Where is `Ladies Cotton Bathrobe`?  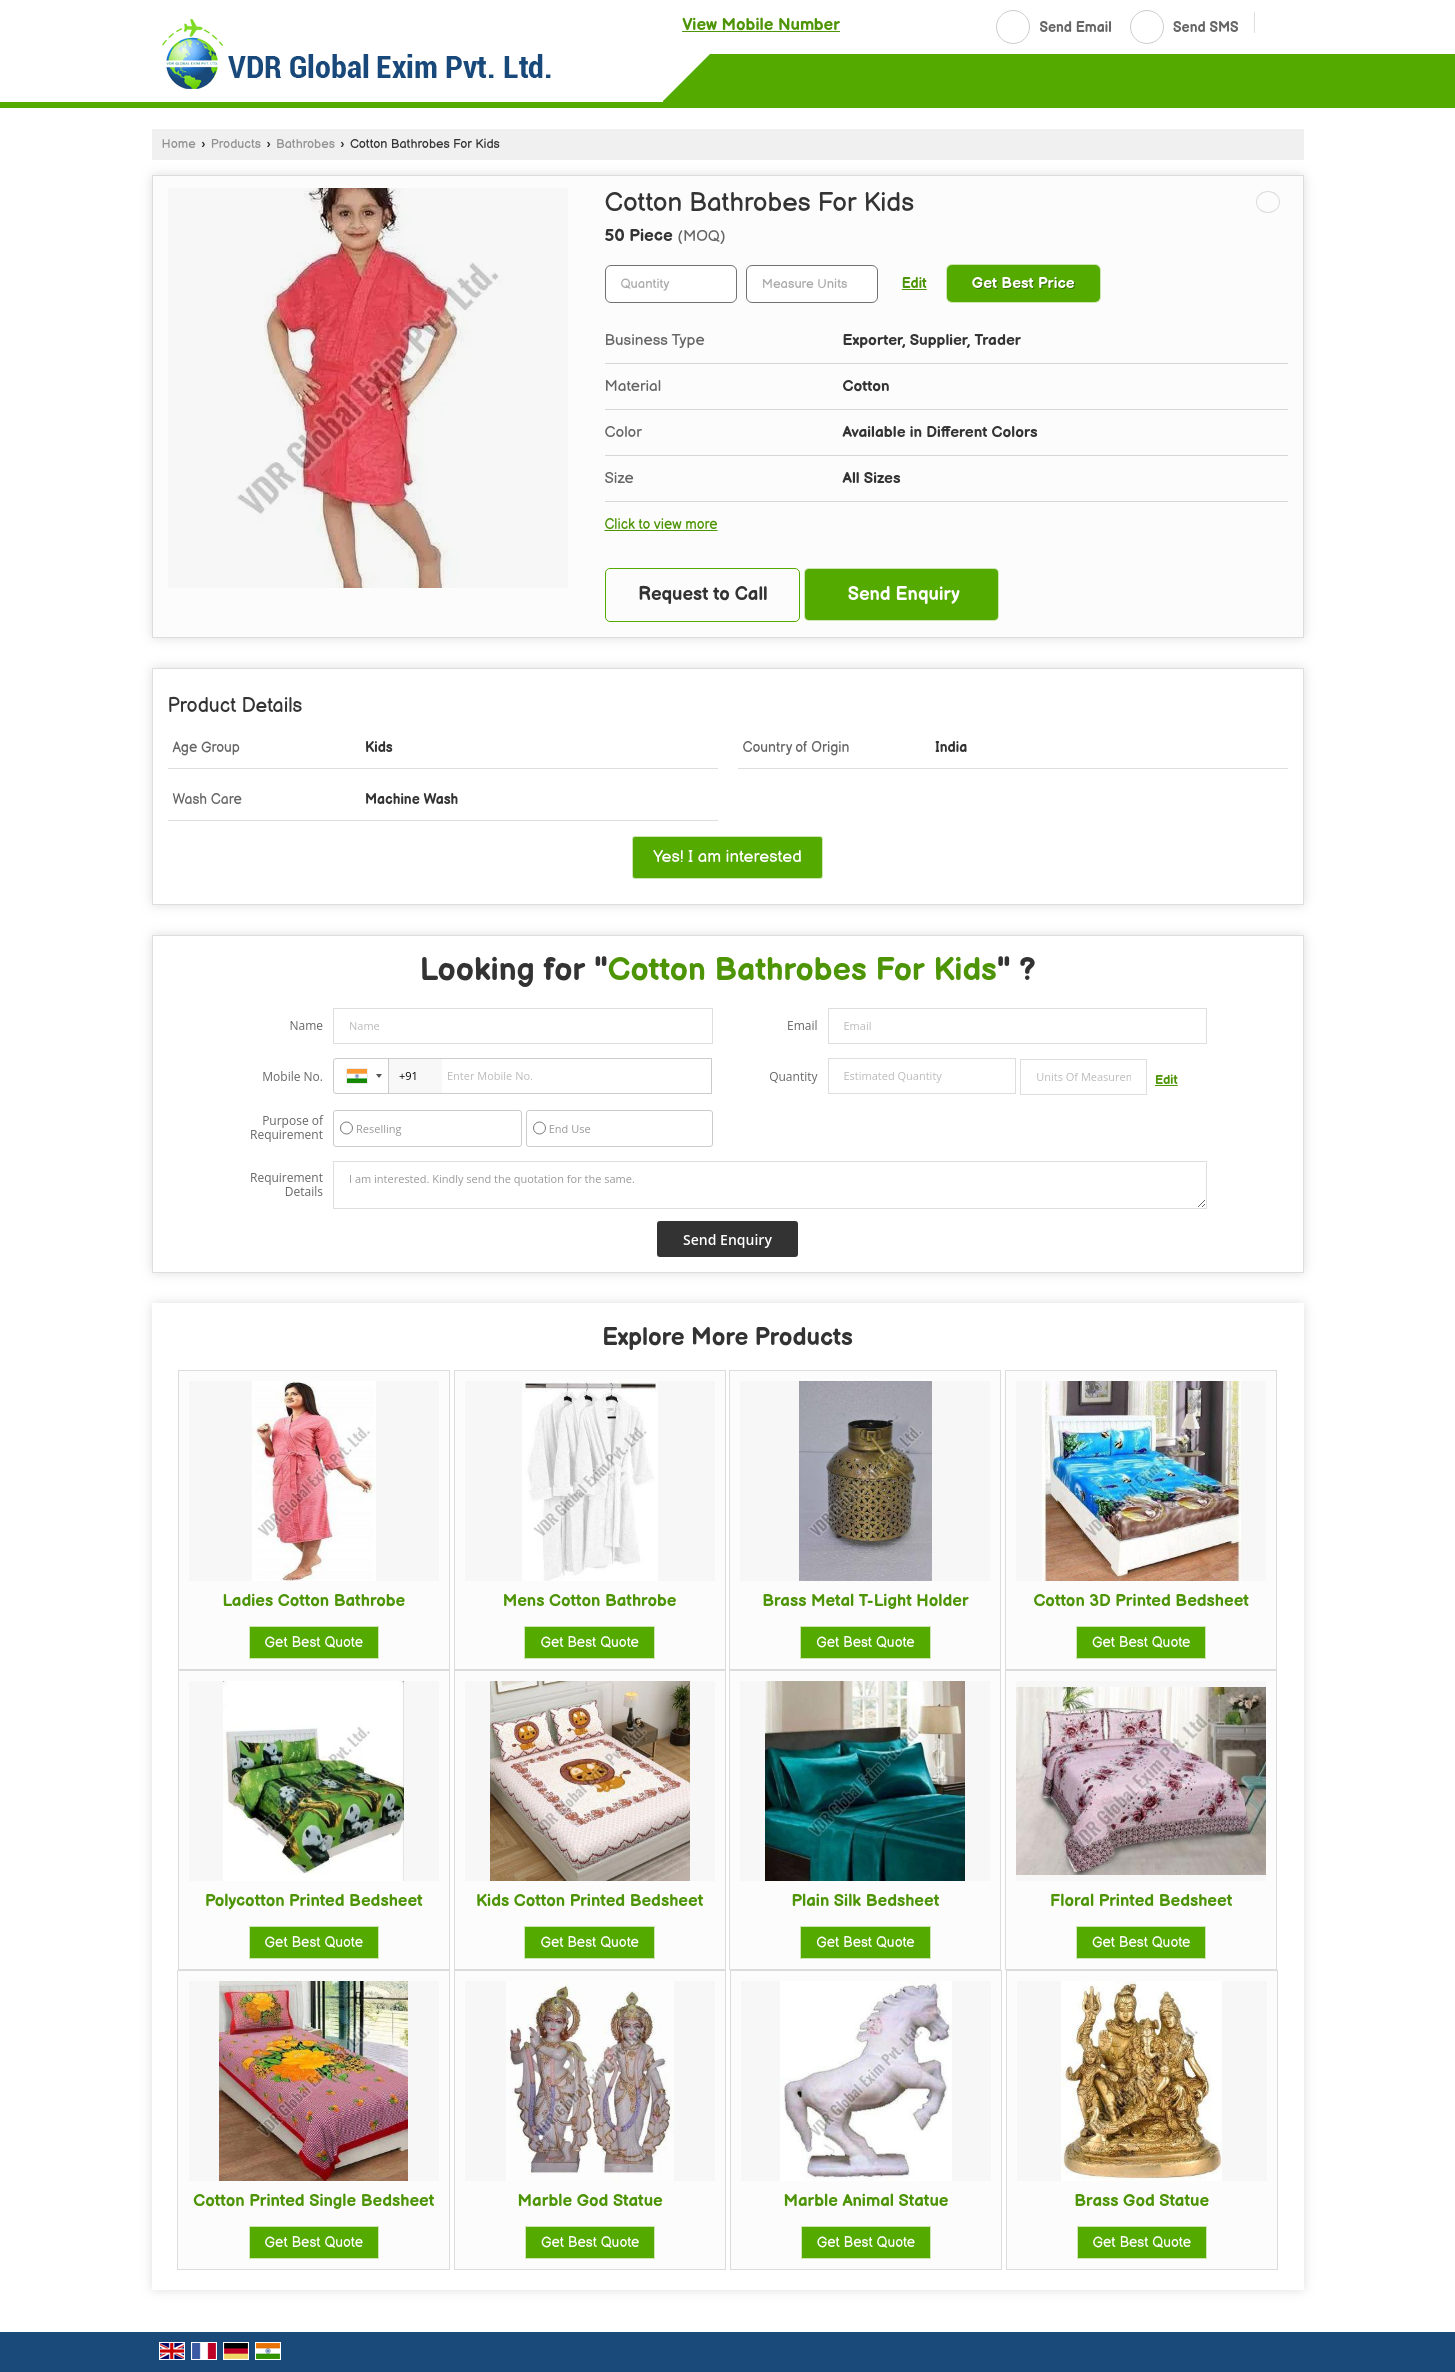
Ladies Cotton Bathrobe is located at coordinates (313, 1601).